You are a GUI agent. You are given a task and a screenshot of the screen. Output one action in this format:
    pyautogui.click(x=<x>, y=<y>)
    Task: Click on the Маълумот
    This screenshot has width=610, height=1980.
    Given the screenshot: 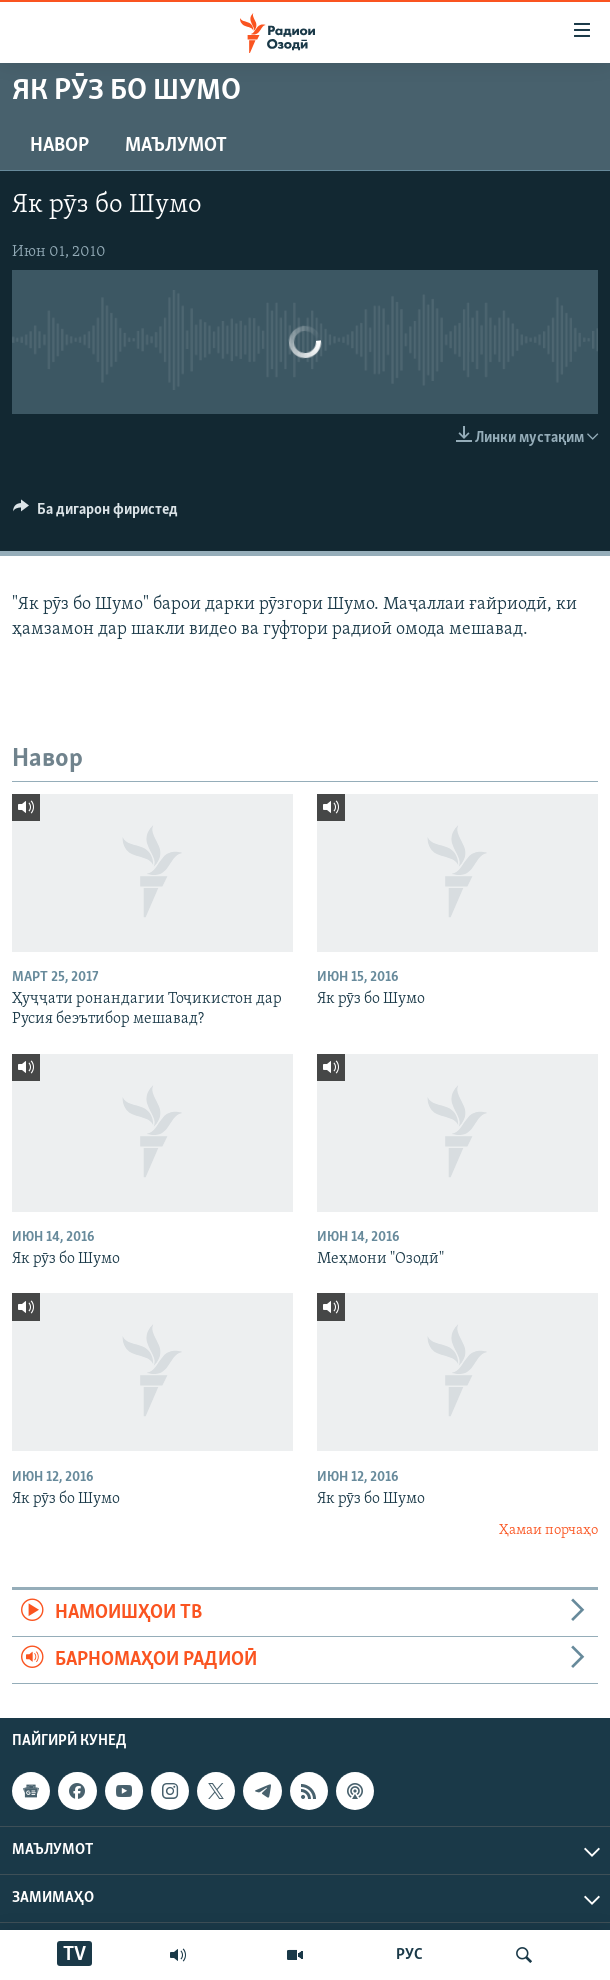 What is the action you would take?
    pyautogui.click(x=176, y=146)
    